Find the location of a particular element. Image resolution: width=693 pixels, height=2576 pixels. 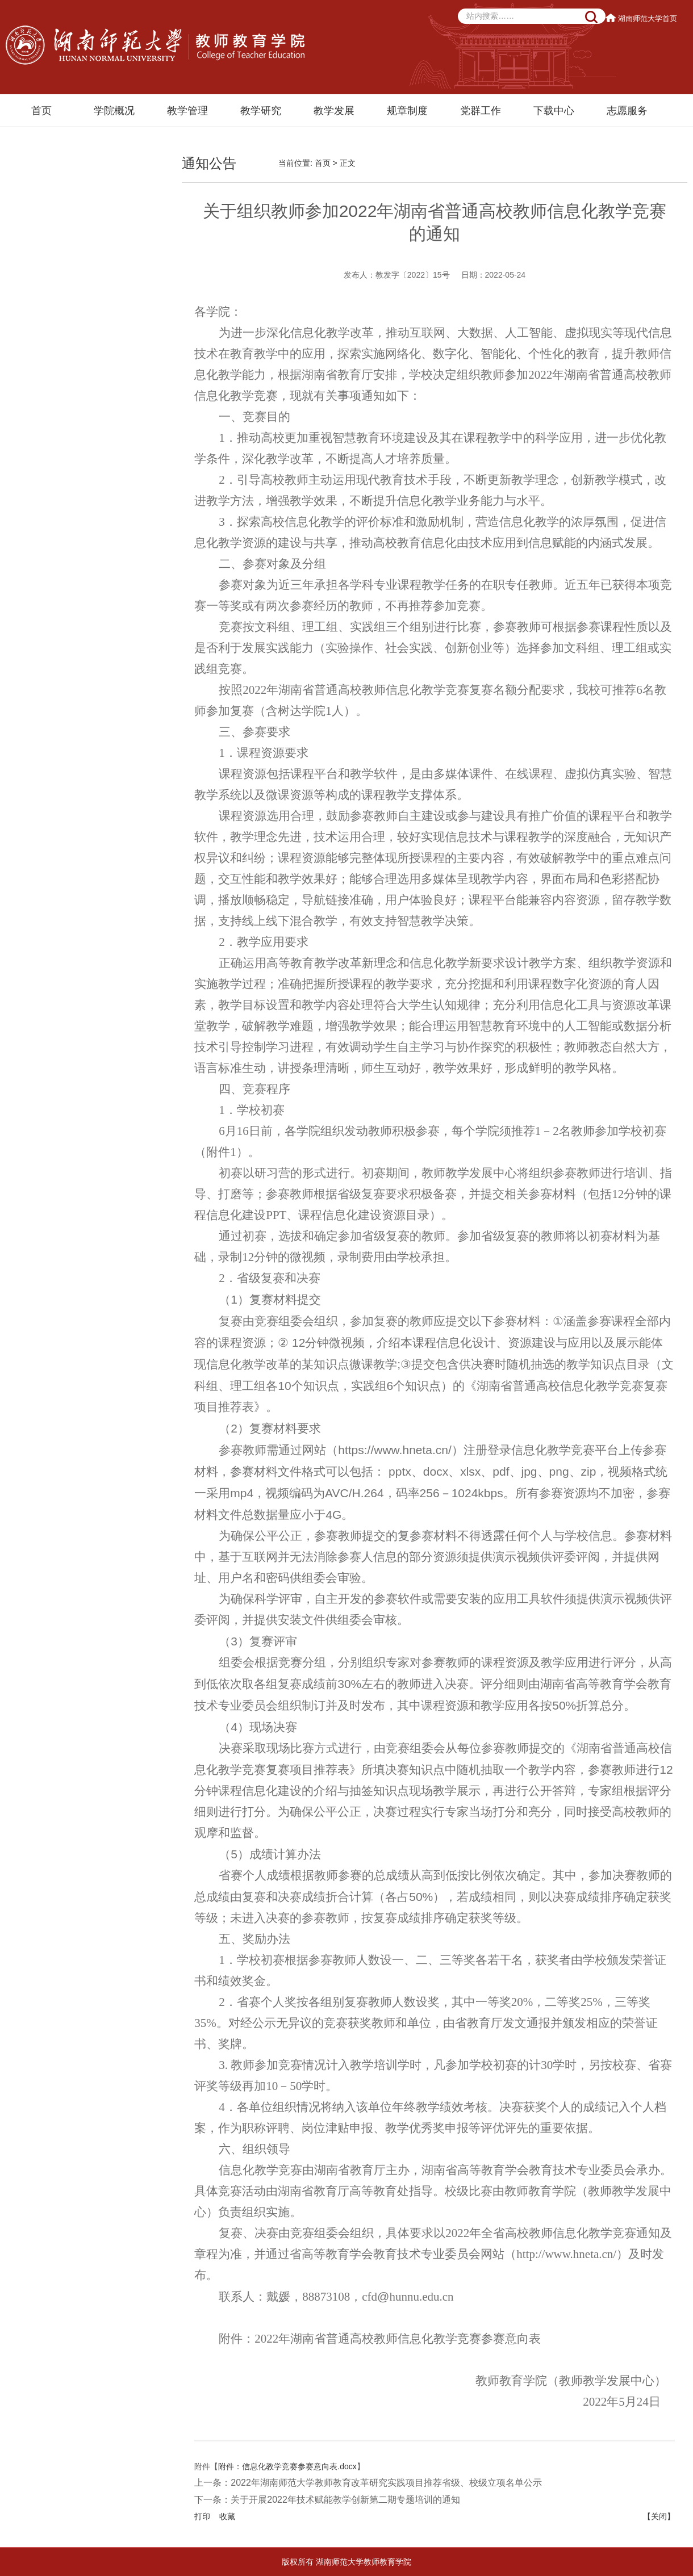

湖南师范大学首页 is located at coordinates (642, 18).